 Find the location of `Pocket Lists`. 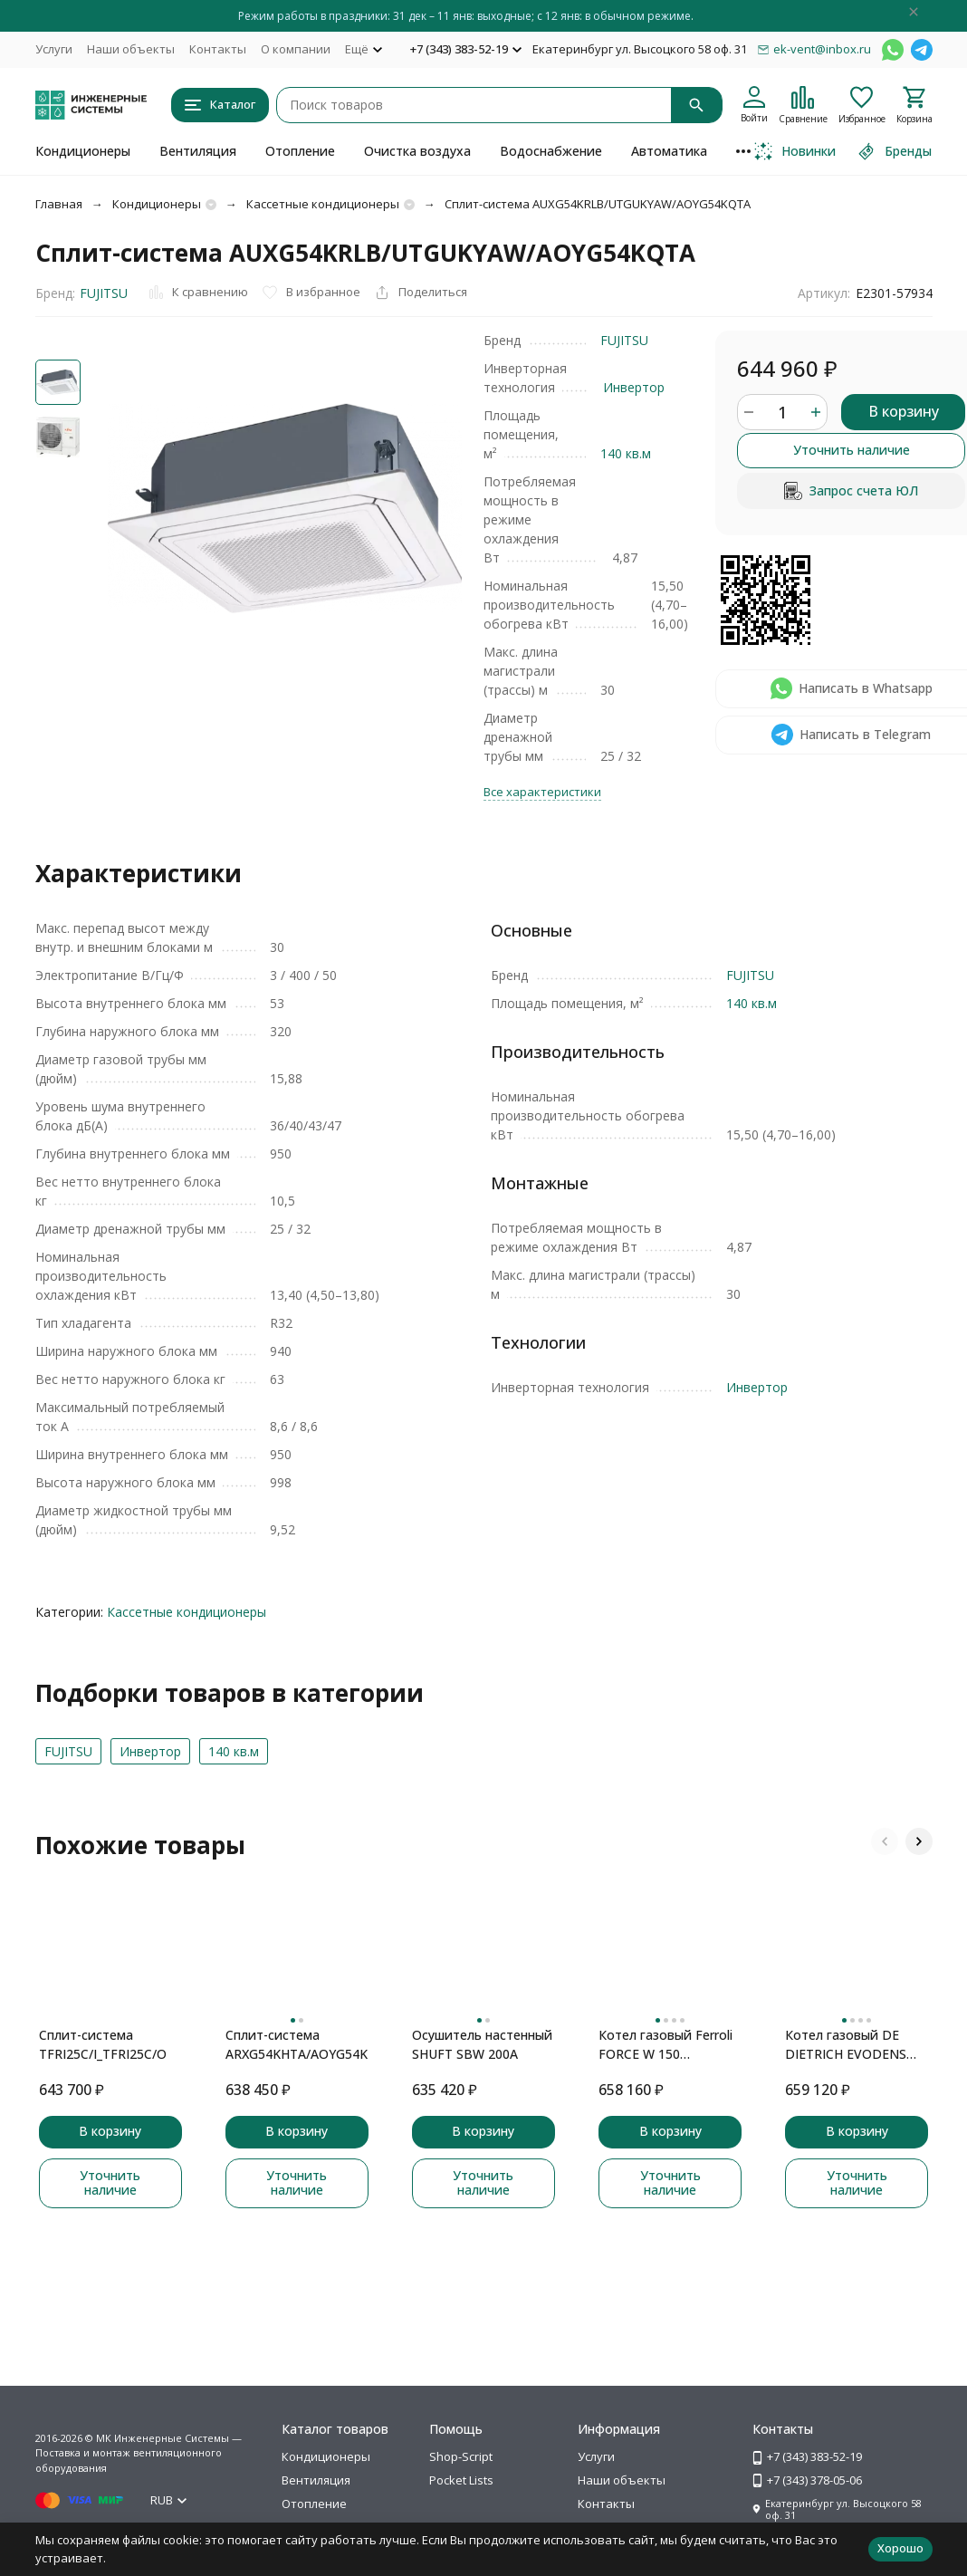

Pocket Lists is located at coordinates (461, 2480).